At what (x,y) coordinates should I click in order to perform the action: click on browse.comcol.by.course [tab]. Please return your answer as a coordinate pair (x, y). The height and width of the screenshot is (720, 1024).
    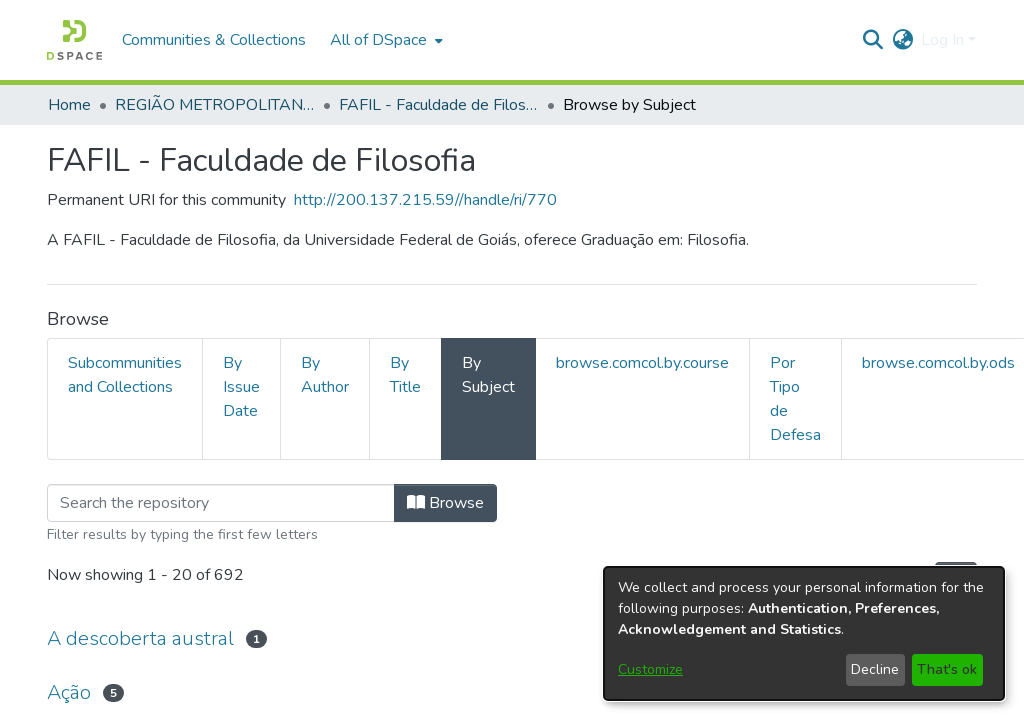
    Looking at the image, I should click on (642, 363).